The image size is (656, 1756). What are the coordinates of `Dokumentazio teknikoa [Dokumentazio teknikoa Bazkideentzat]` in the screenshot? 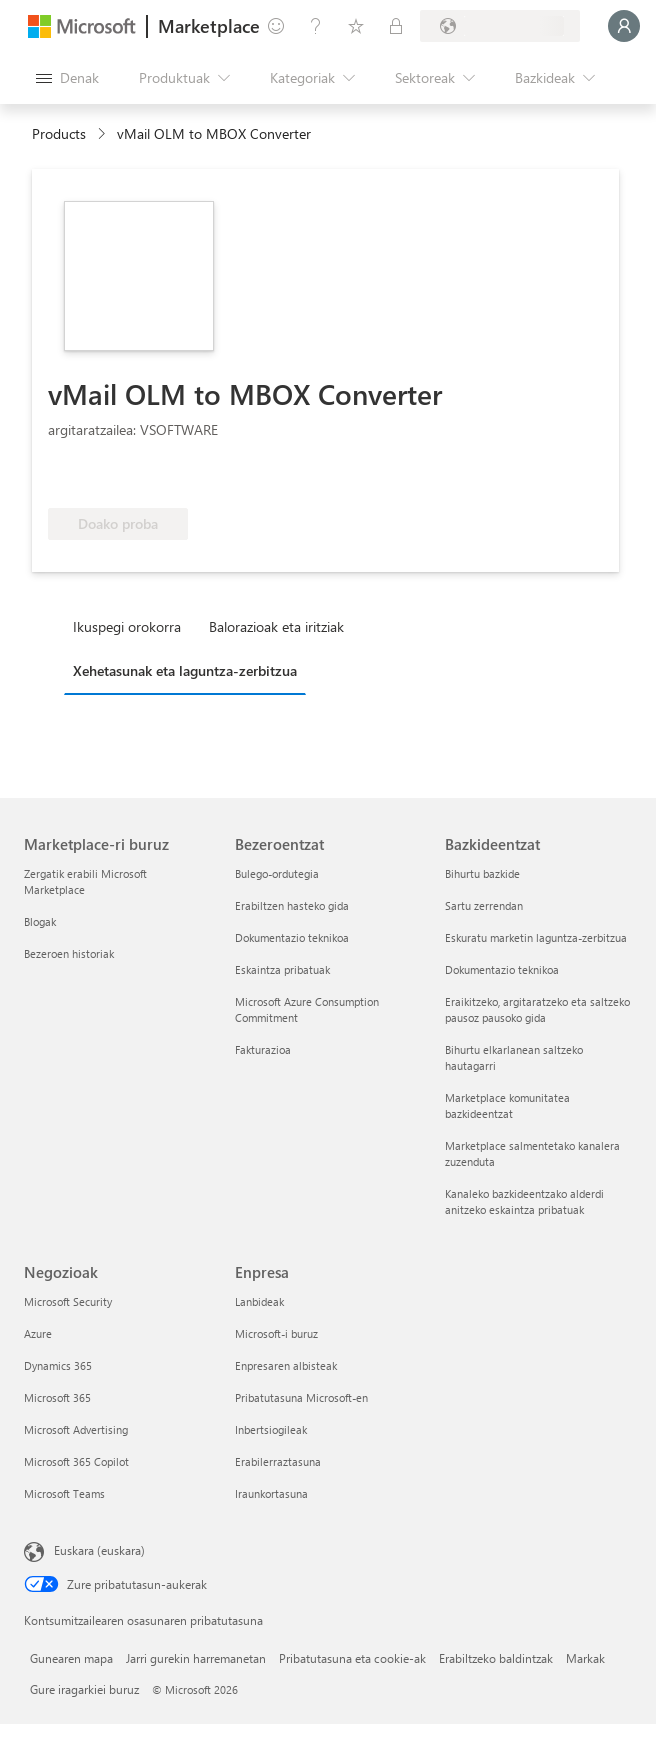 It's located at (502, 969).